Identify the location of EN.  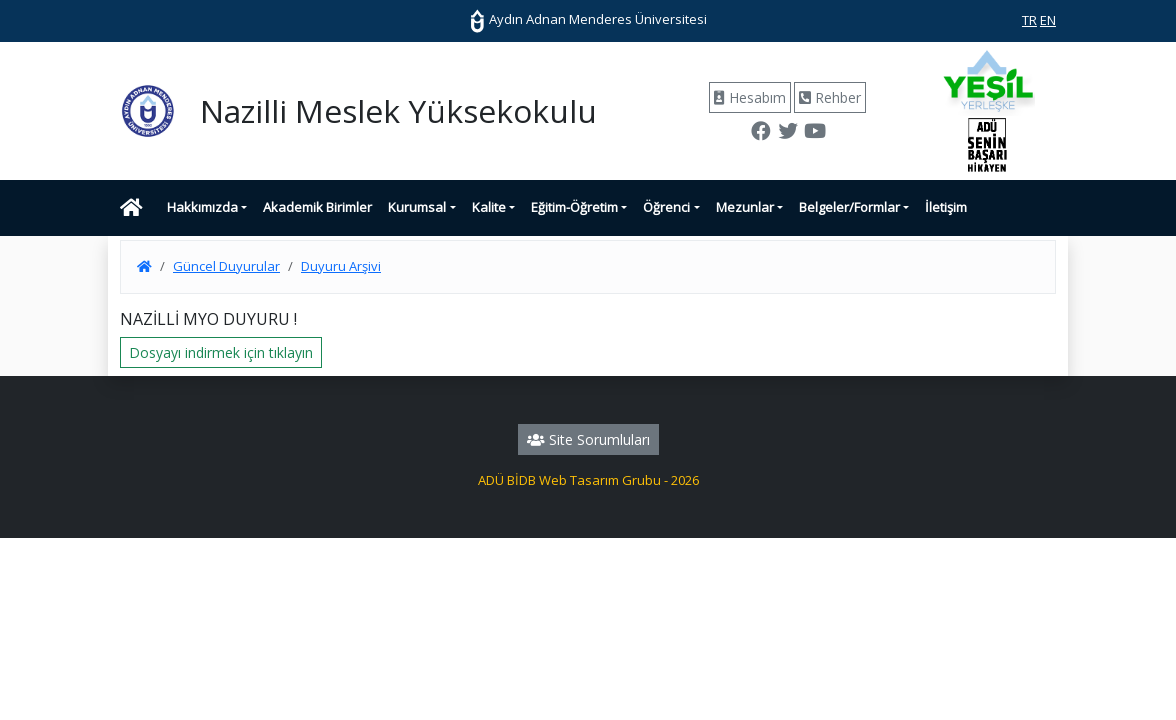
(1048, 20).